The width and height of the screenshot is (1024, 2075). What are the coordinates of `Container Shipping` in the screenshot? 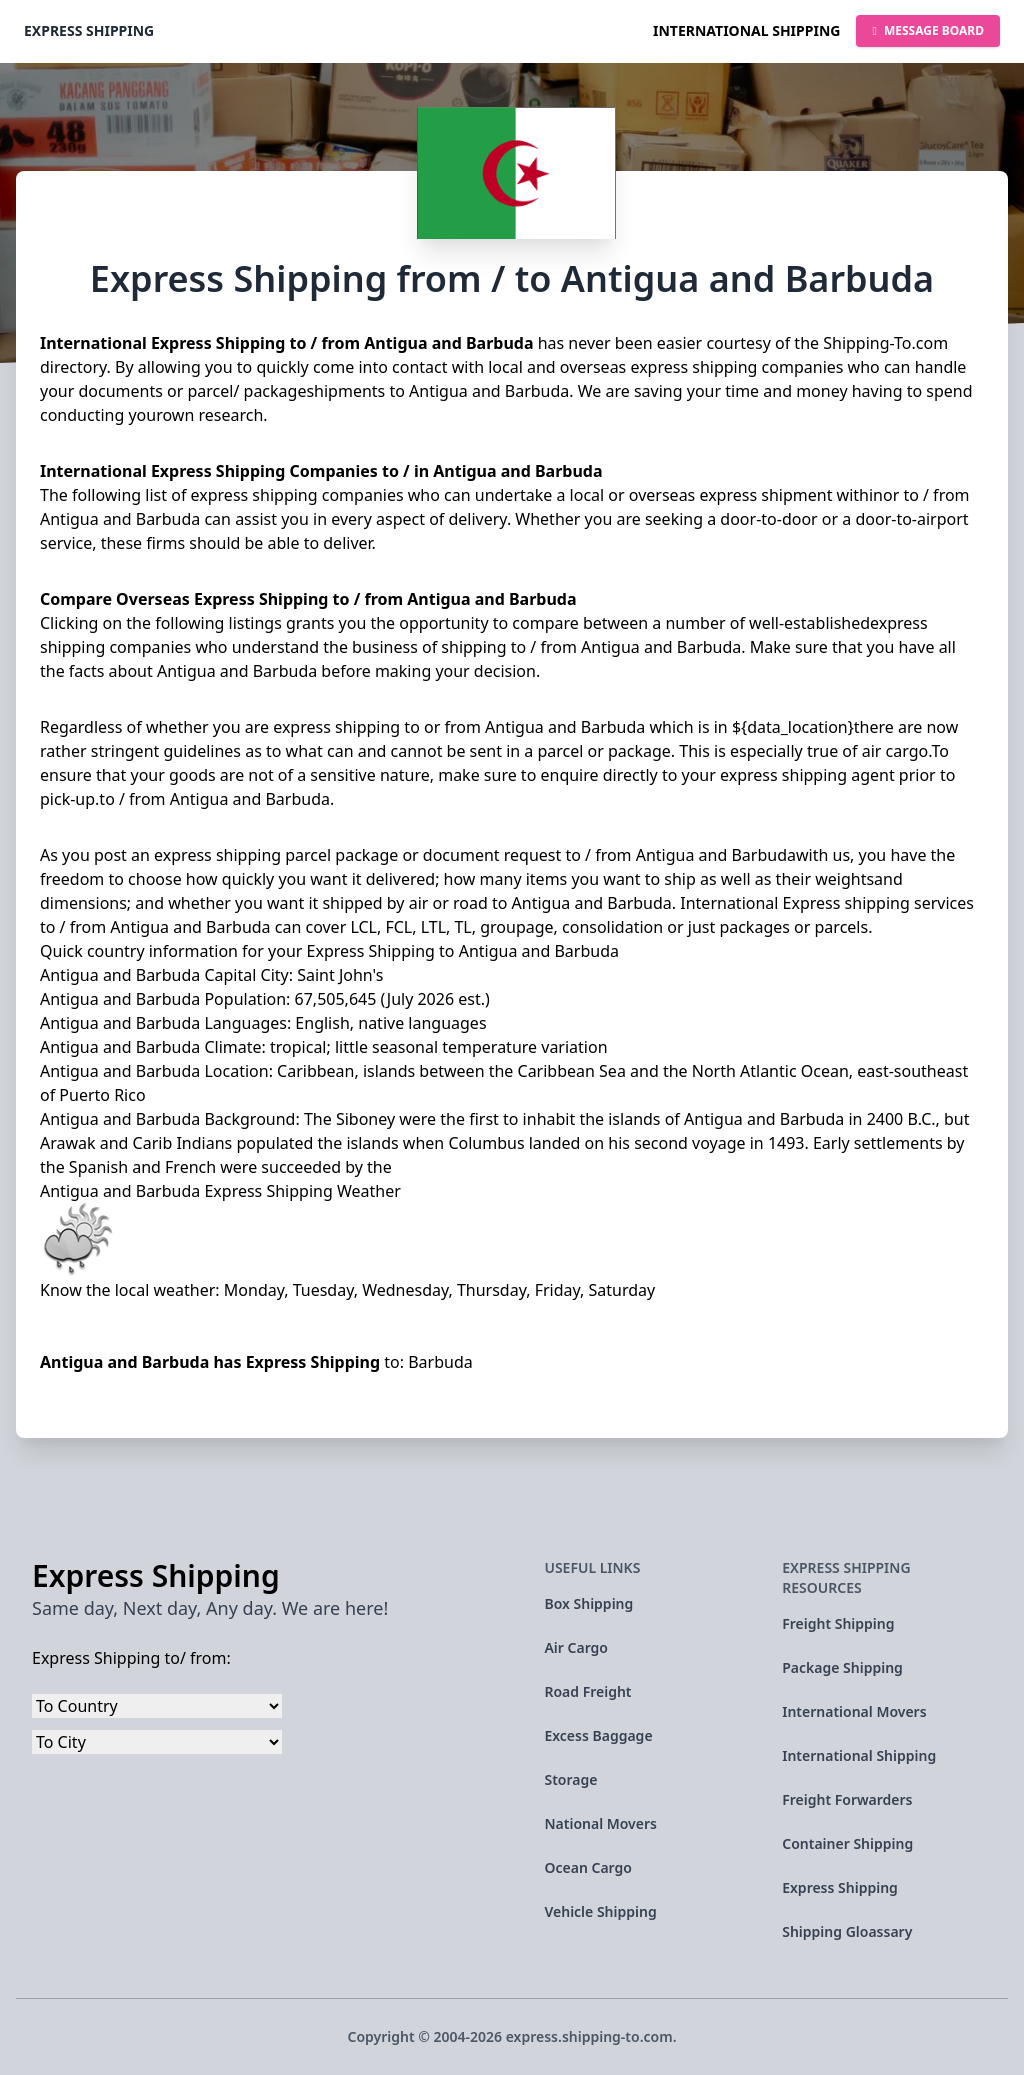 It's located at (847, 1843).